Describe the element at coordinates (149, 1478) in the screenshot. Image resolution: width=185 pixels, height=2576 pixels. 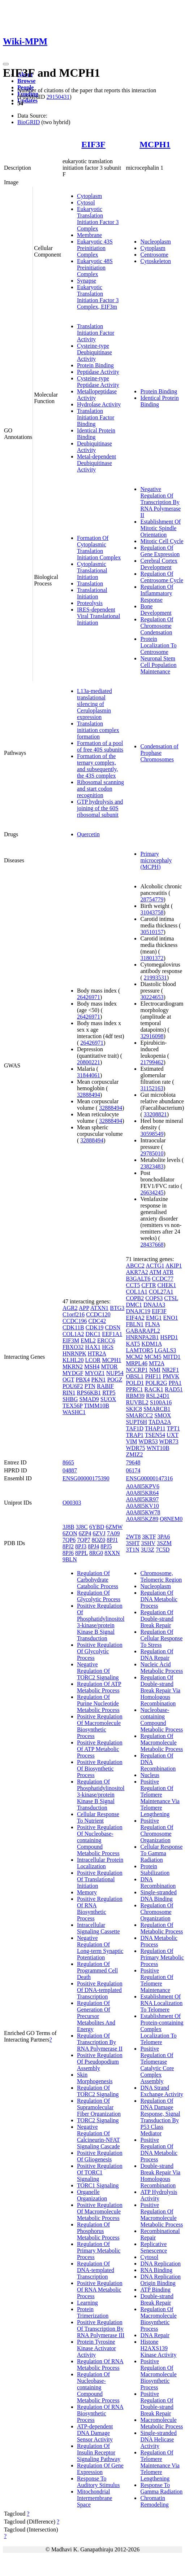
I see `ENSG00000147316` at that location.